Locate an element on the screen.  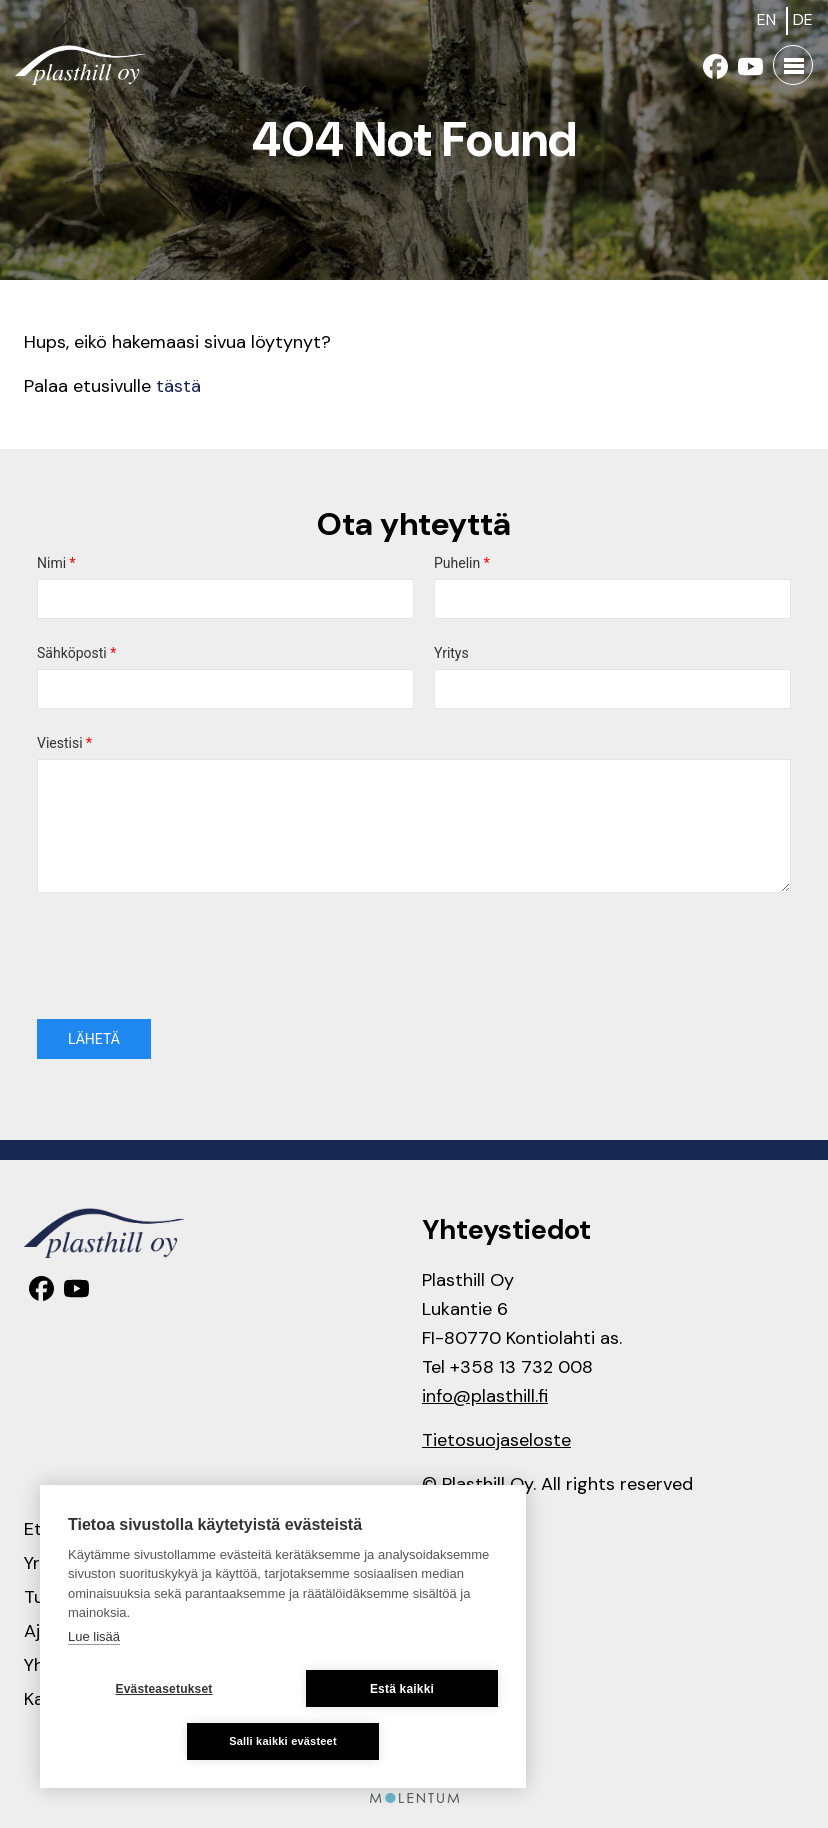
Tietosuojaseloste is located at coordinates (496, 1440).